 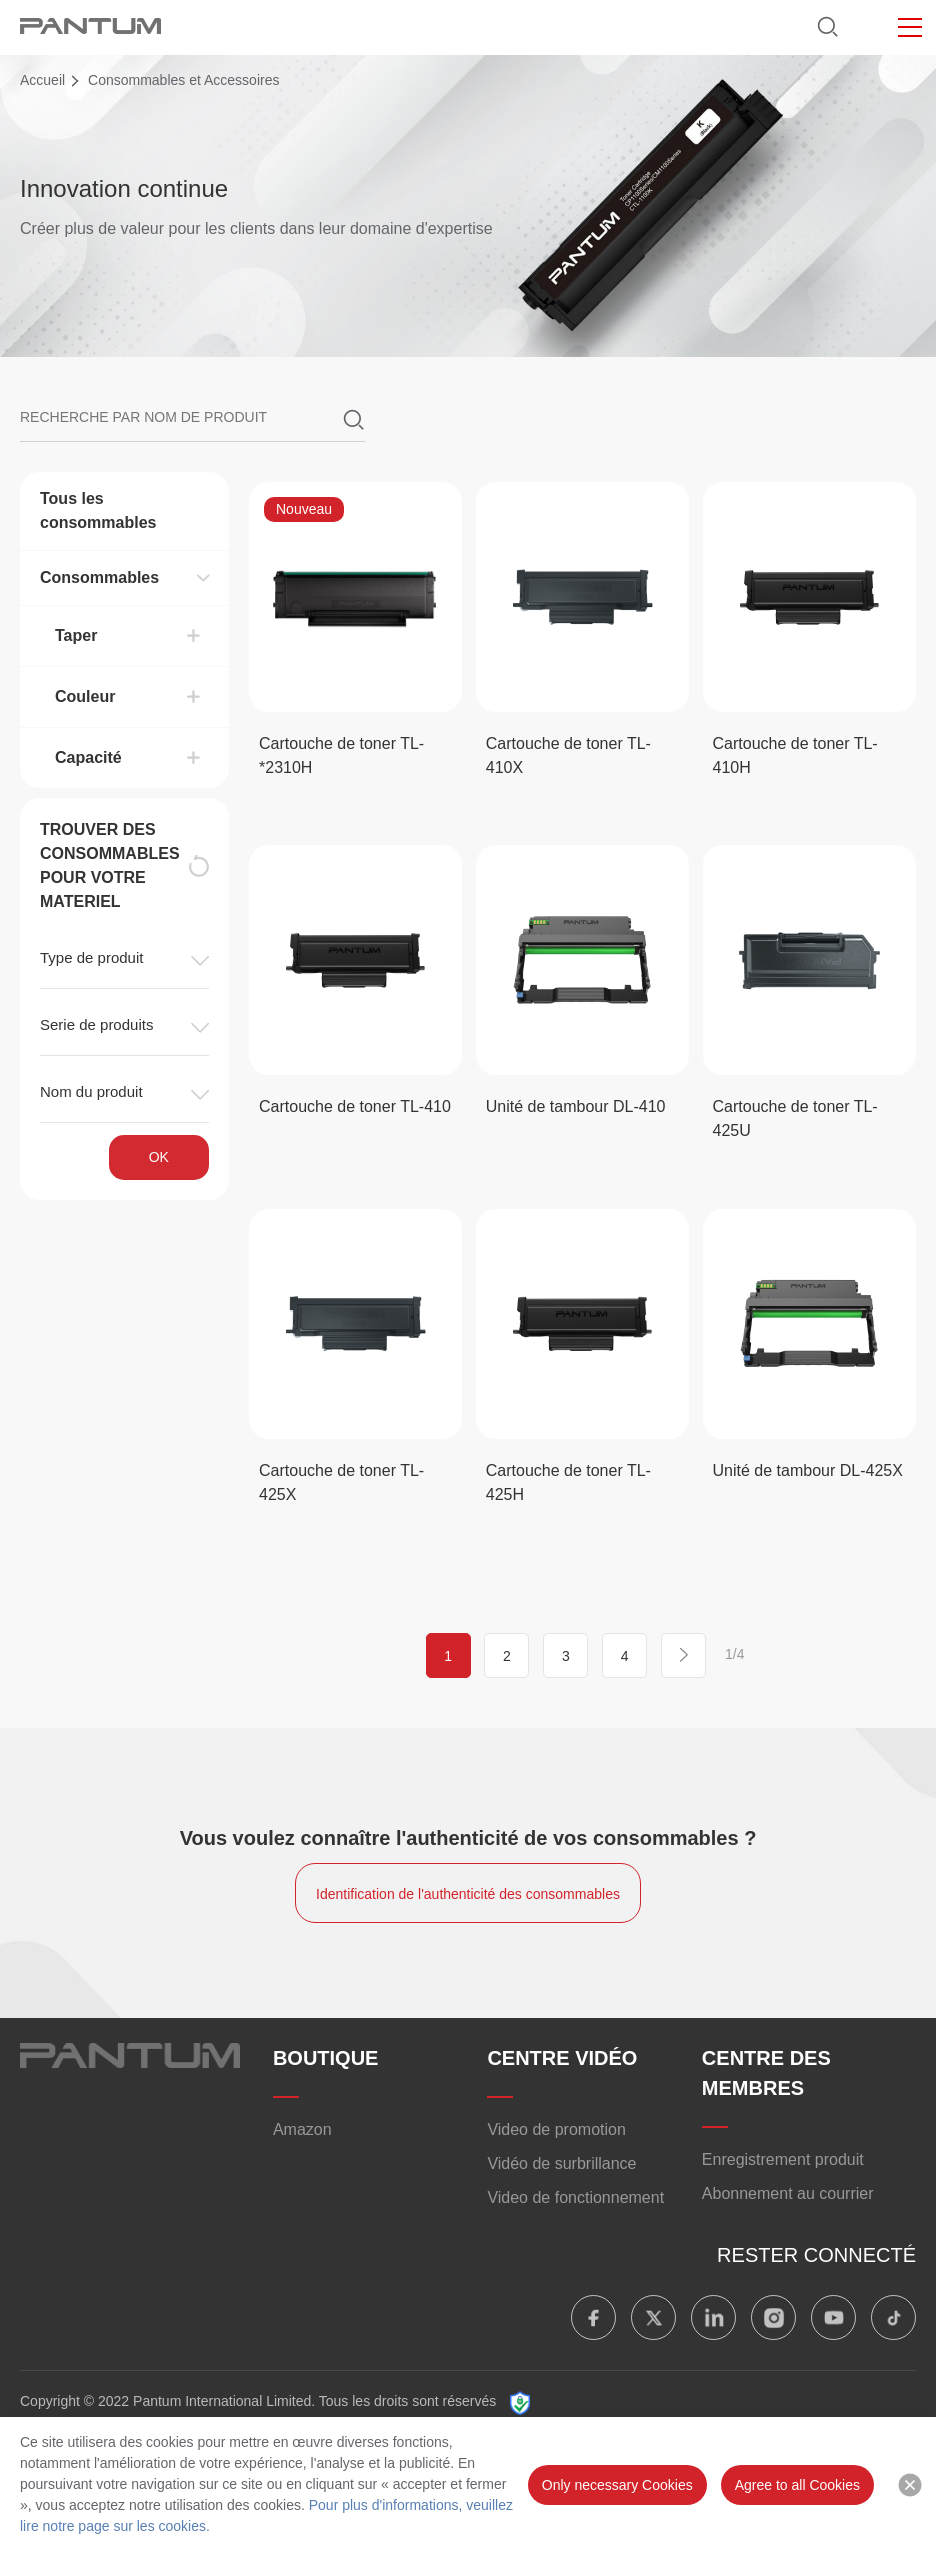 I want to click on Video de promotion, so click(x=556, y=2129).